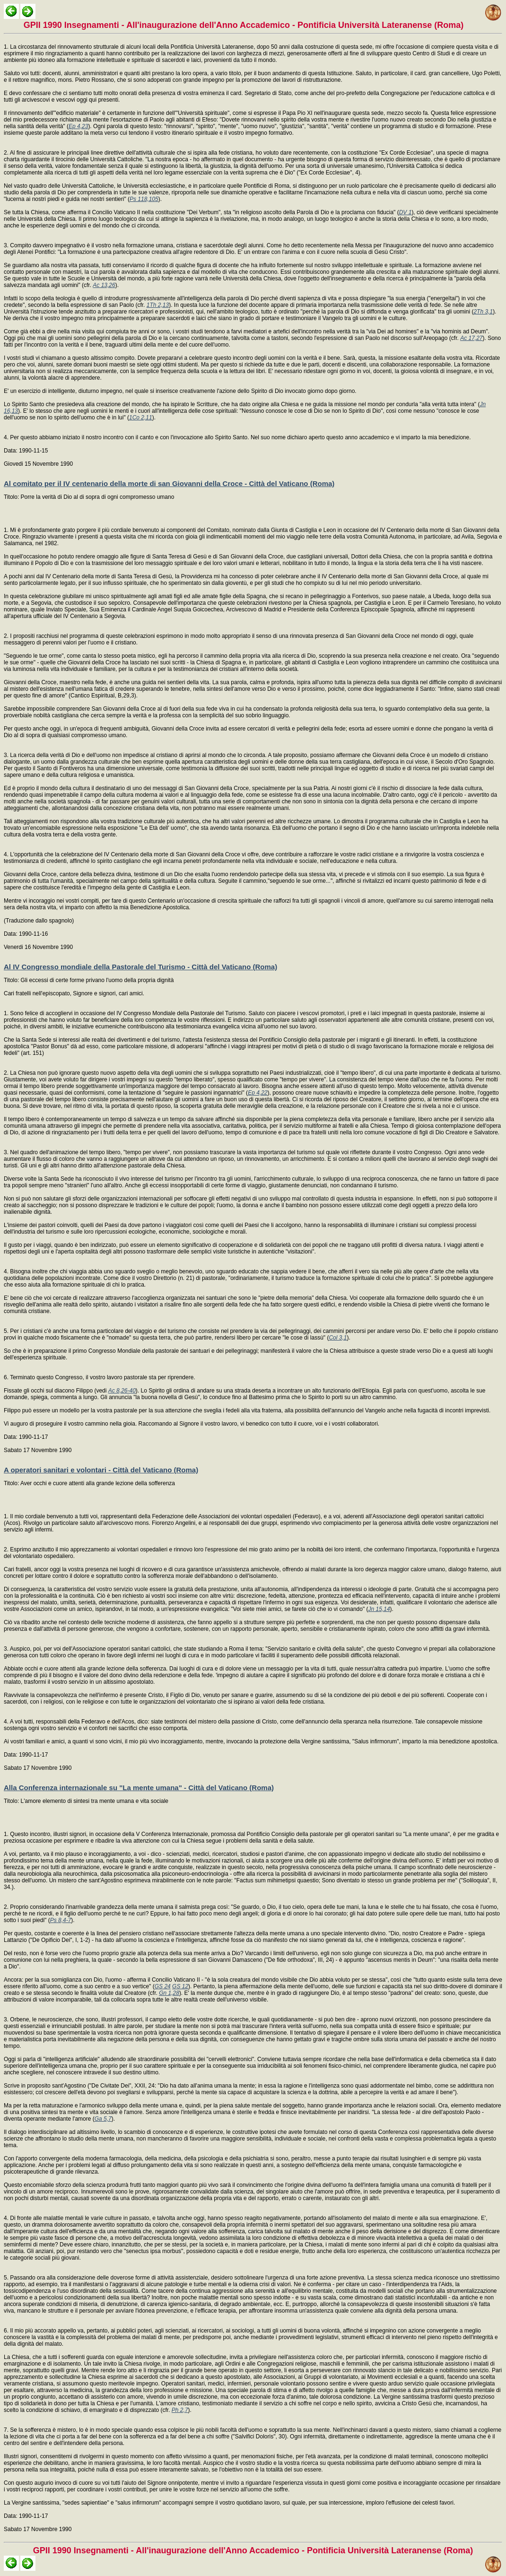  I want to click on Al IV Congresso mondiale della Pastorale del Turismo - Città del Vaticano (Roma), so click(140, 967).